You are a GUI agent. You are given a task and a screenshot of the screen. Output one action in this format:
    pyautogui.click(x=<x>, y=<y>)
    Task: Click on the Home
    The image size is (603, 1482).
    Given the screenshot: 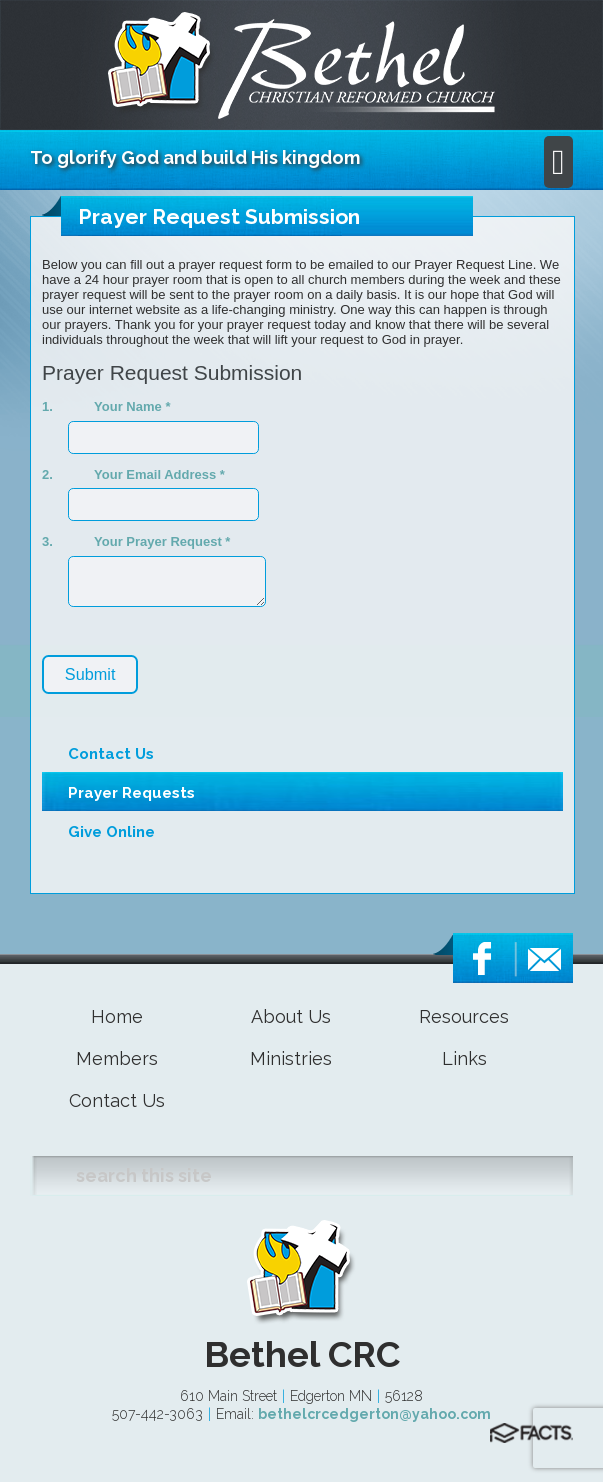 What is the action you would take?
    pyautogui.click(x=117, y=1016)
    